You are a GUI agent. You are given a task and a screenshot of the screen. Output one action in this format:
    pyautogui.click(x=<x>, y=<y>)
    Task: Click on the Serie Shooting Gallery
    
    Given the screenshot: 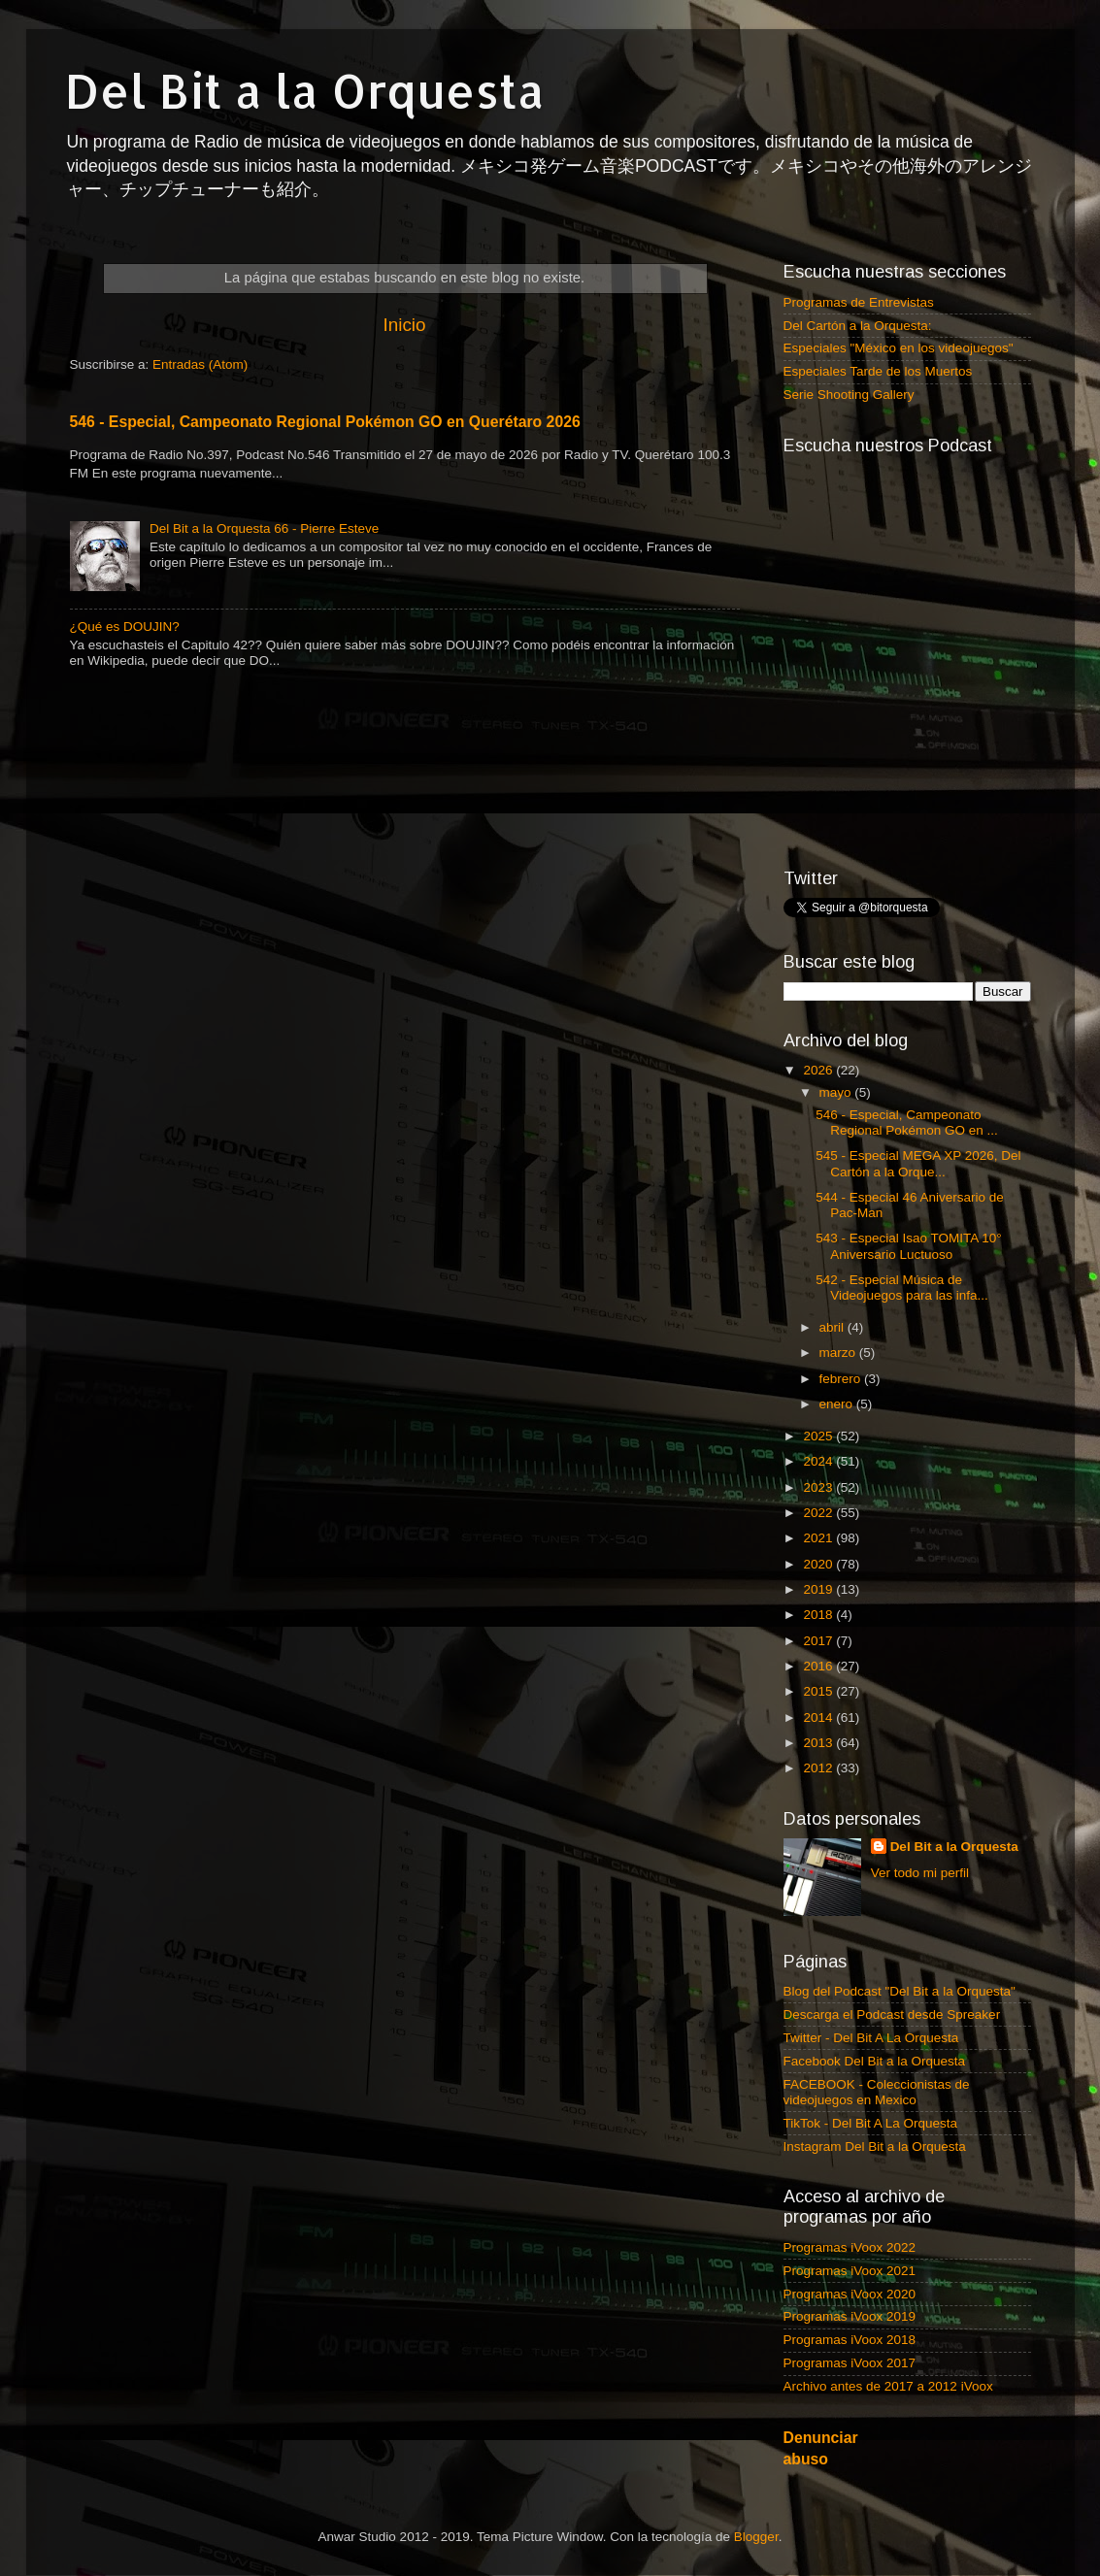 What is the action you would take?
    pyautogui.click(x=849, y=394)
    